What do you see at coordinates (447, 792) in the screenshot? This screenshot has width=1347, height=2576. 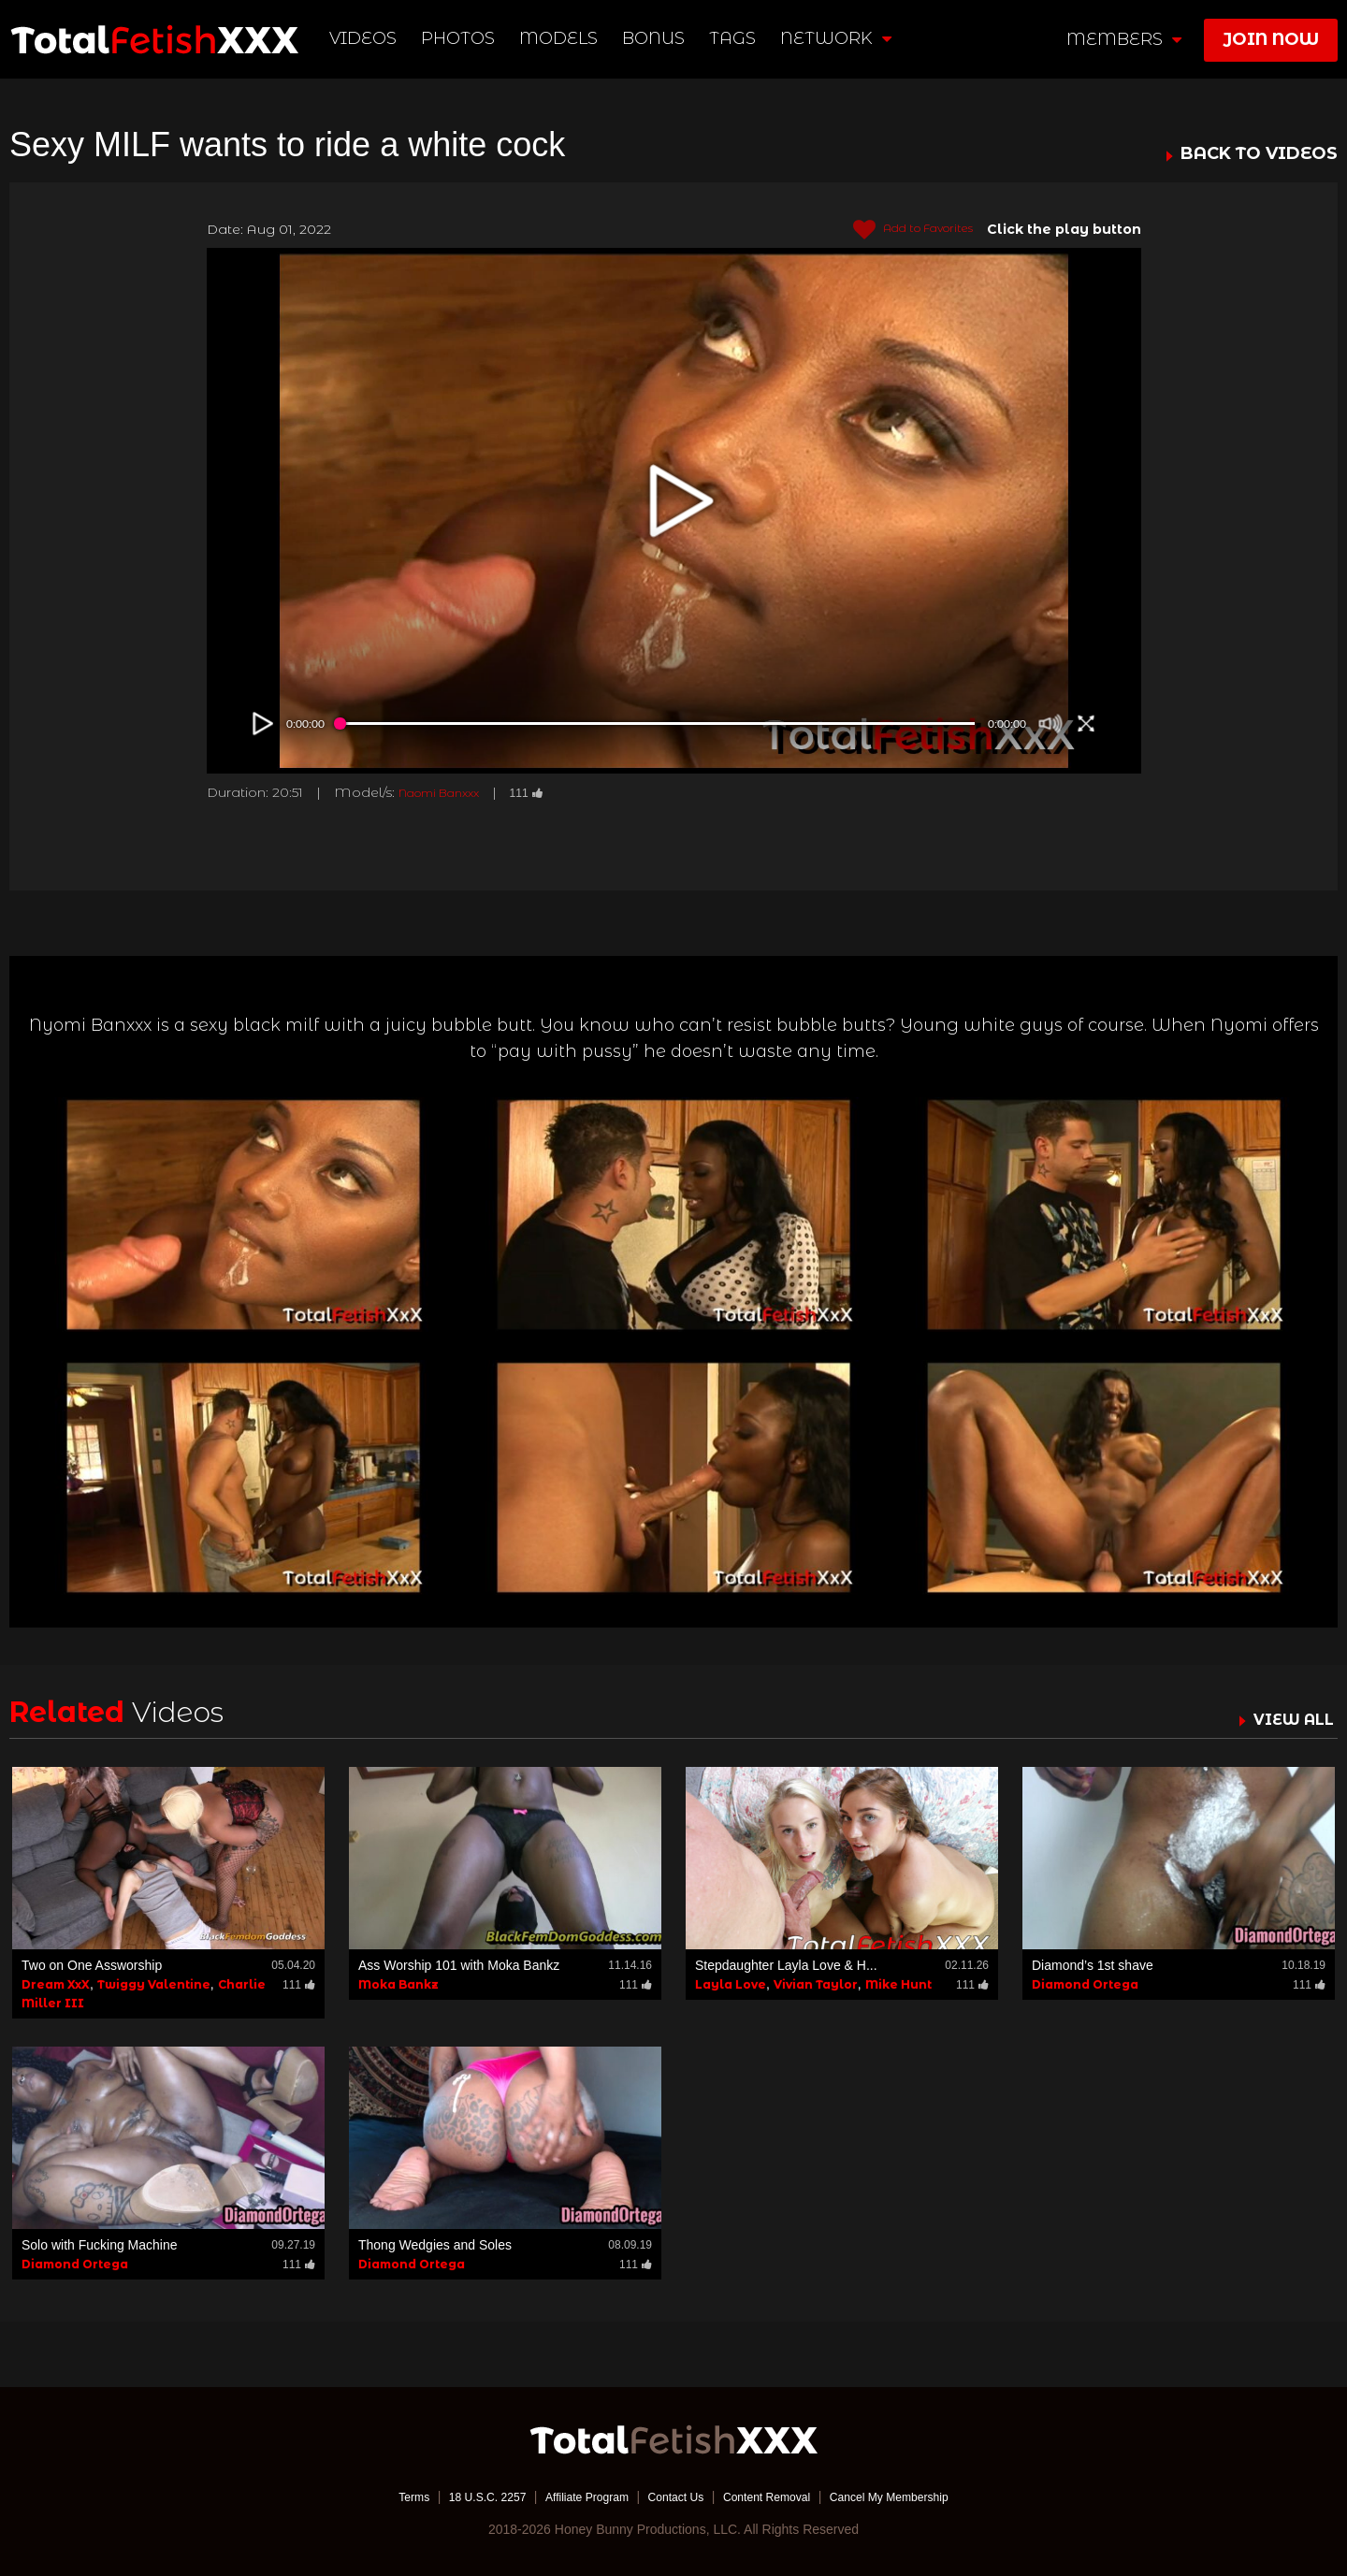 I see `Naomi Banxxx` at bounding box center [447, 792].